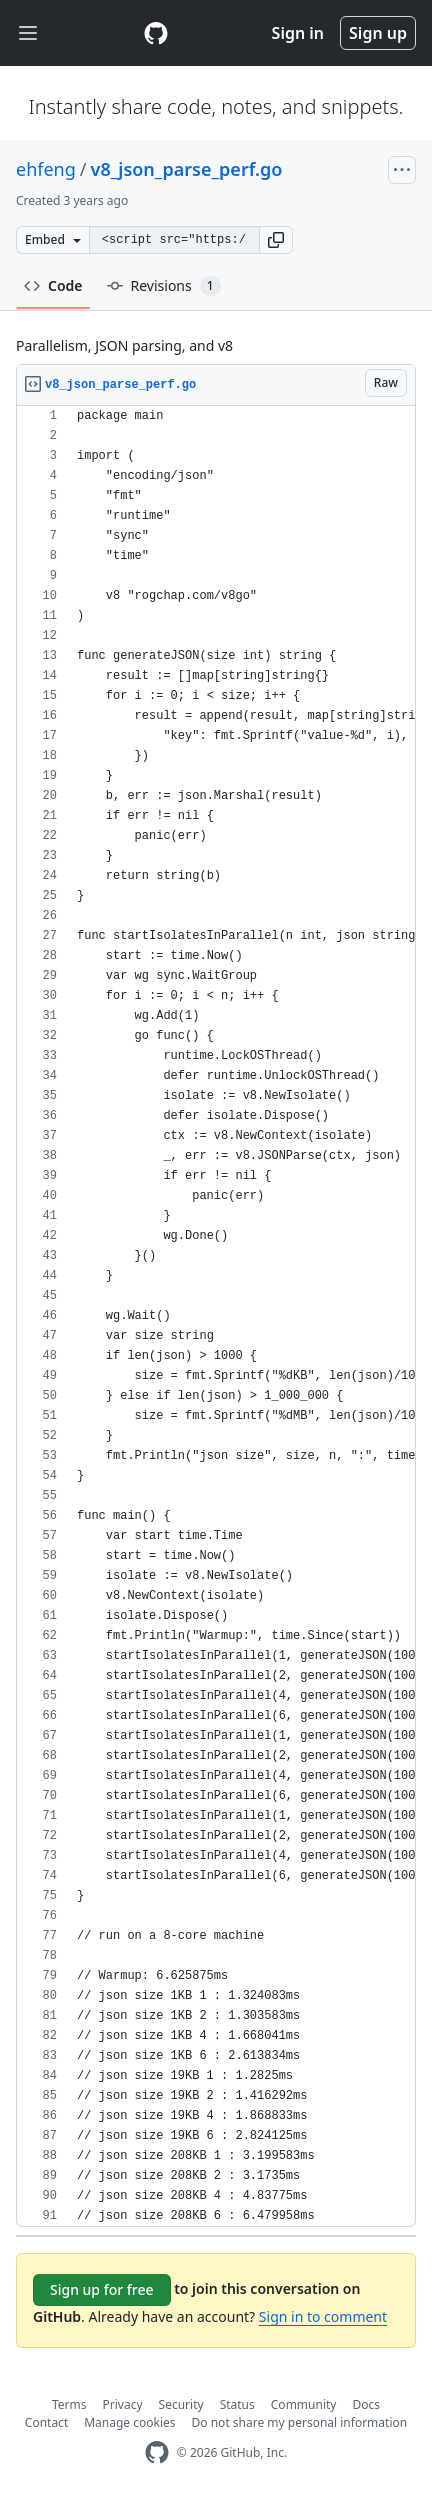 The width and height of the screenshot is (432, 2505). Describe the element at coordinates (366, 2404) in the screenshot. I see `Docs` at that location.